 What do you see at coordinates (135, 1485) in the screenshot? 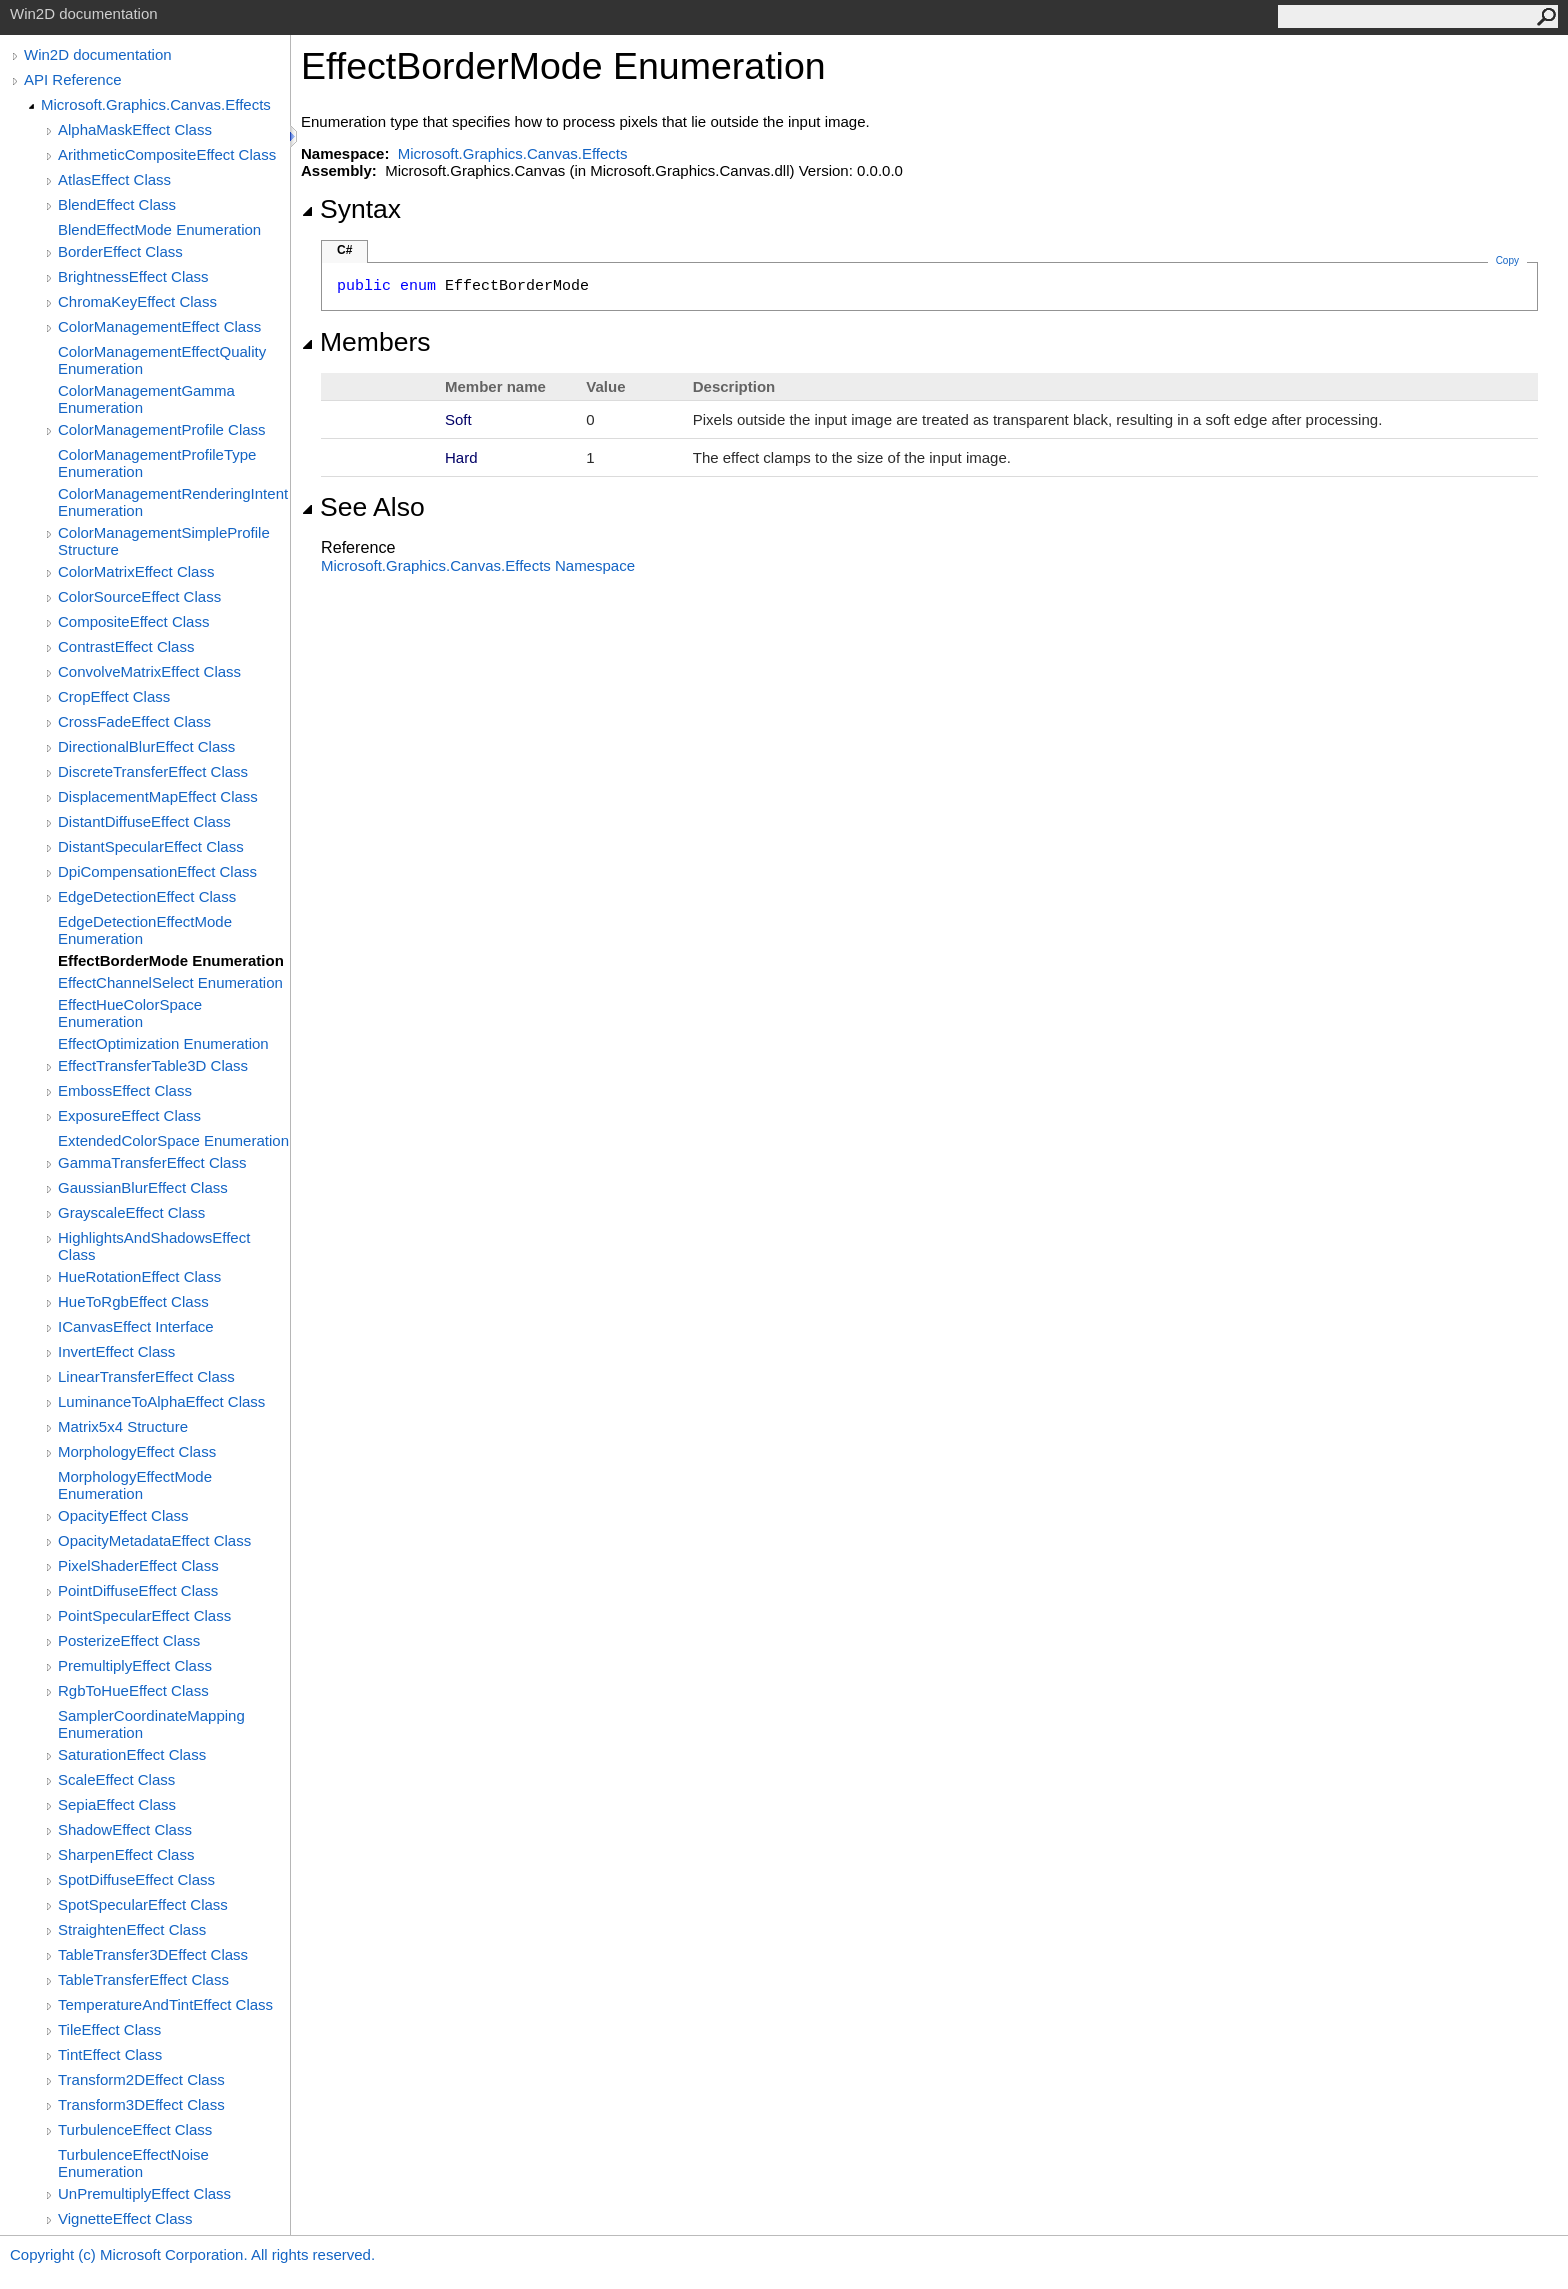
I see `MorphologyEffectMode Enumeration` at bounding box center [135, 1485].